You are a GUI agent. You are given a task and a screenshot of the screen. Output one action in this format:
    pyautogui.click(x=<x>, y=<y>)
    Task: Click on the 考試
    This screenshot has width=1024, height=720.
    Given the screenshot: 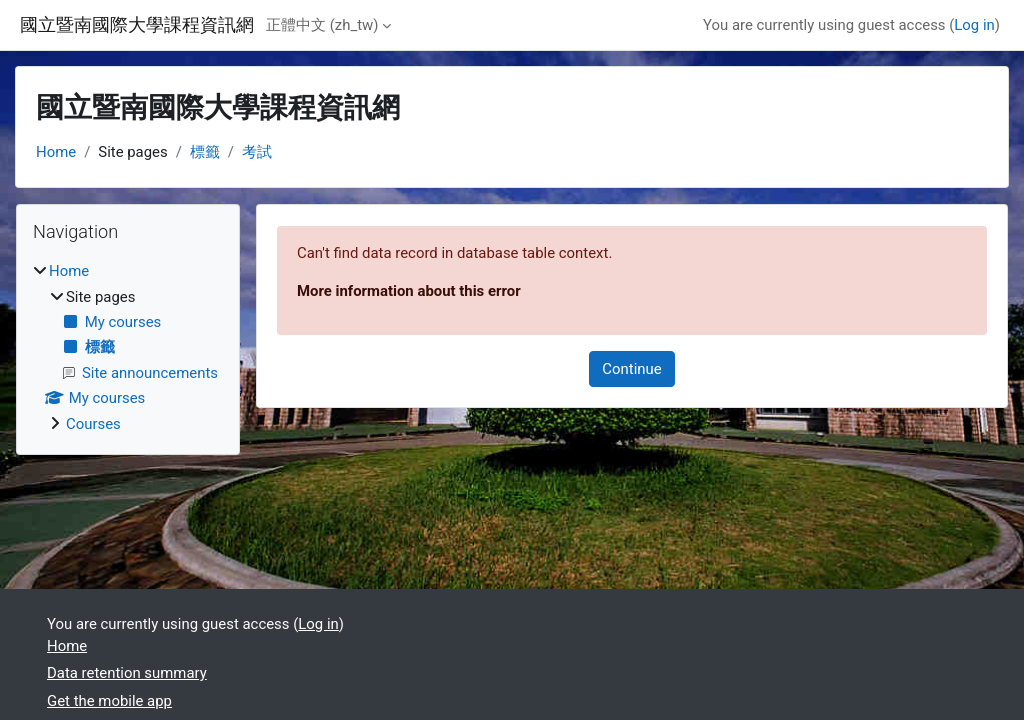 What is the action you would take?
    pyautogui.click(x=257, y=152)
    